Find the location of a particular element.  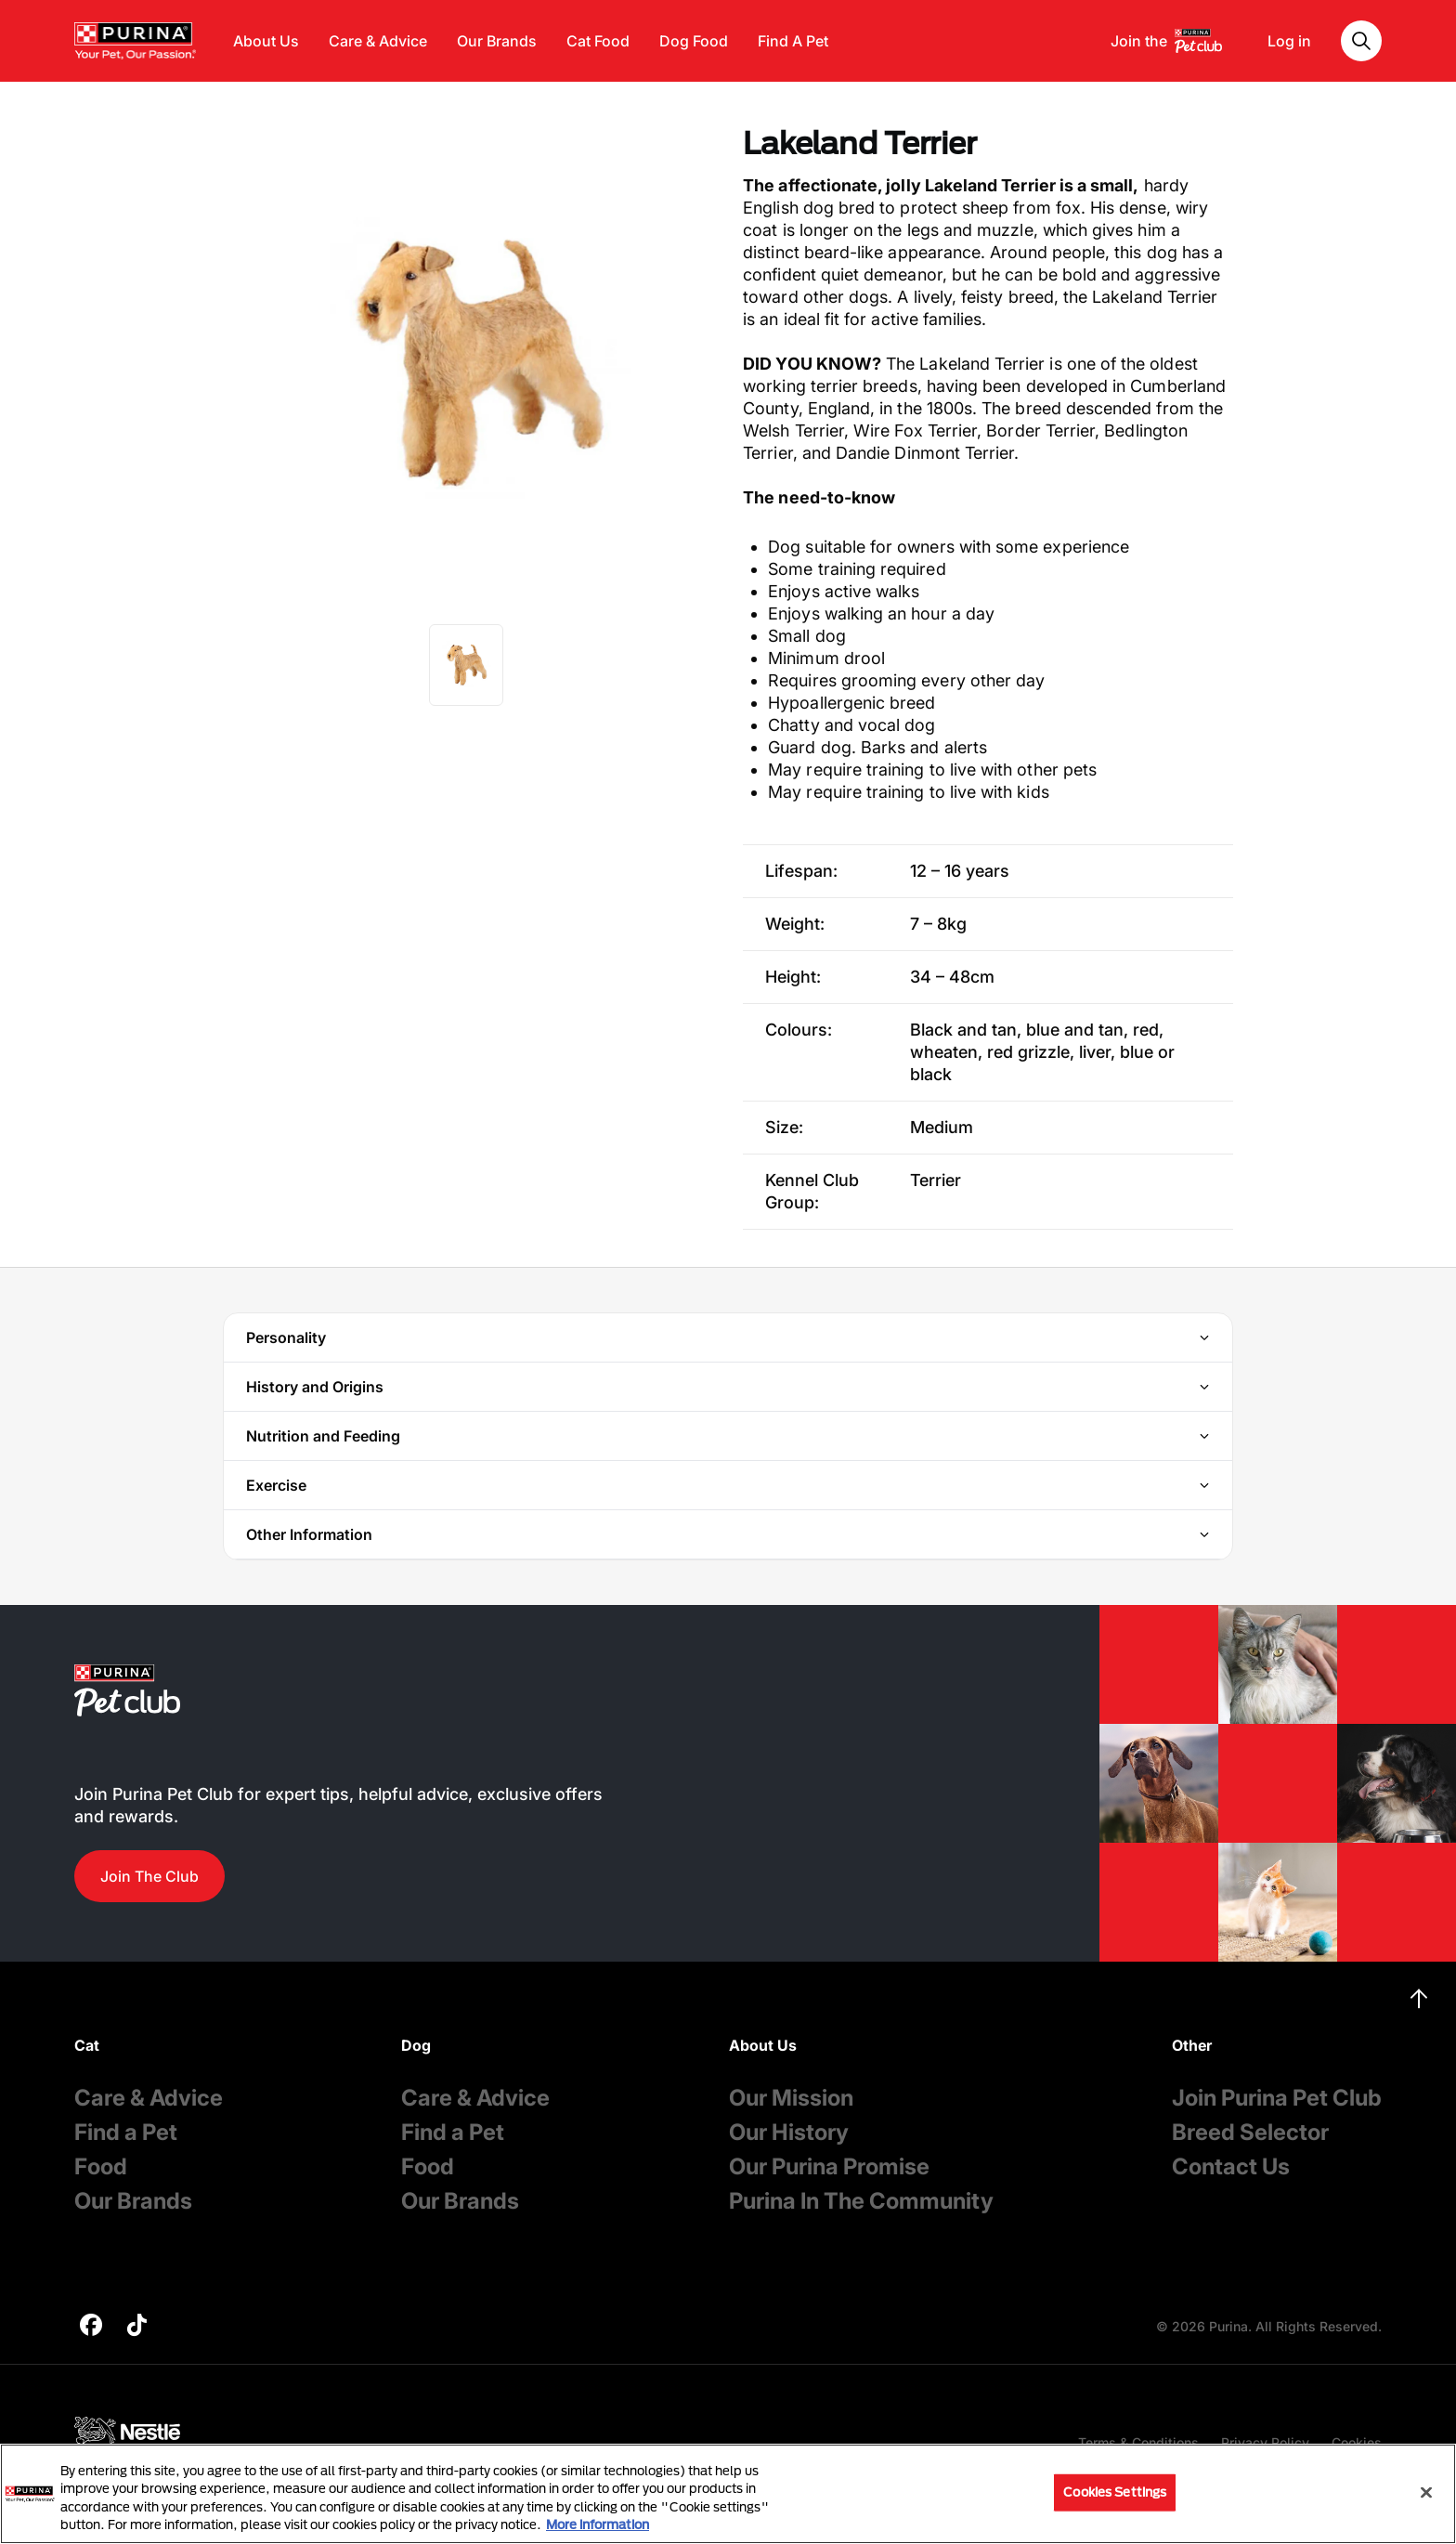

Find a Pet is located at coordinates (125, 2132).